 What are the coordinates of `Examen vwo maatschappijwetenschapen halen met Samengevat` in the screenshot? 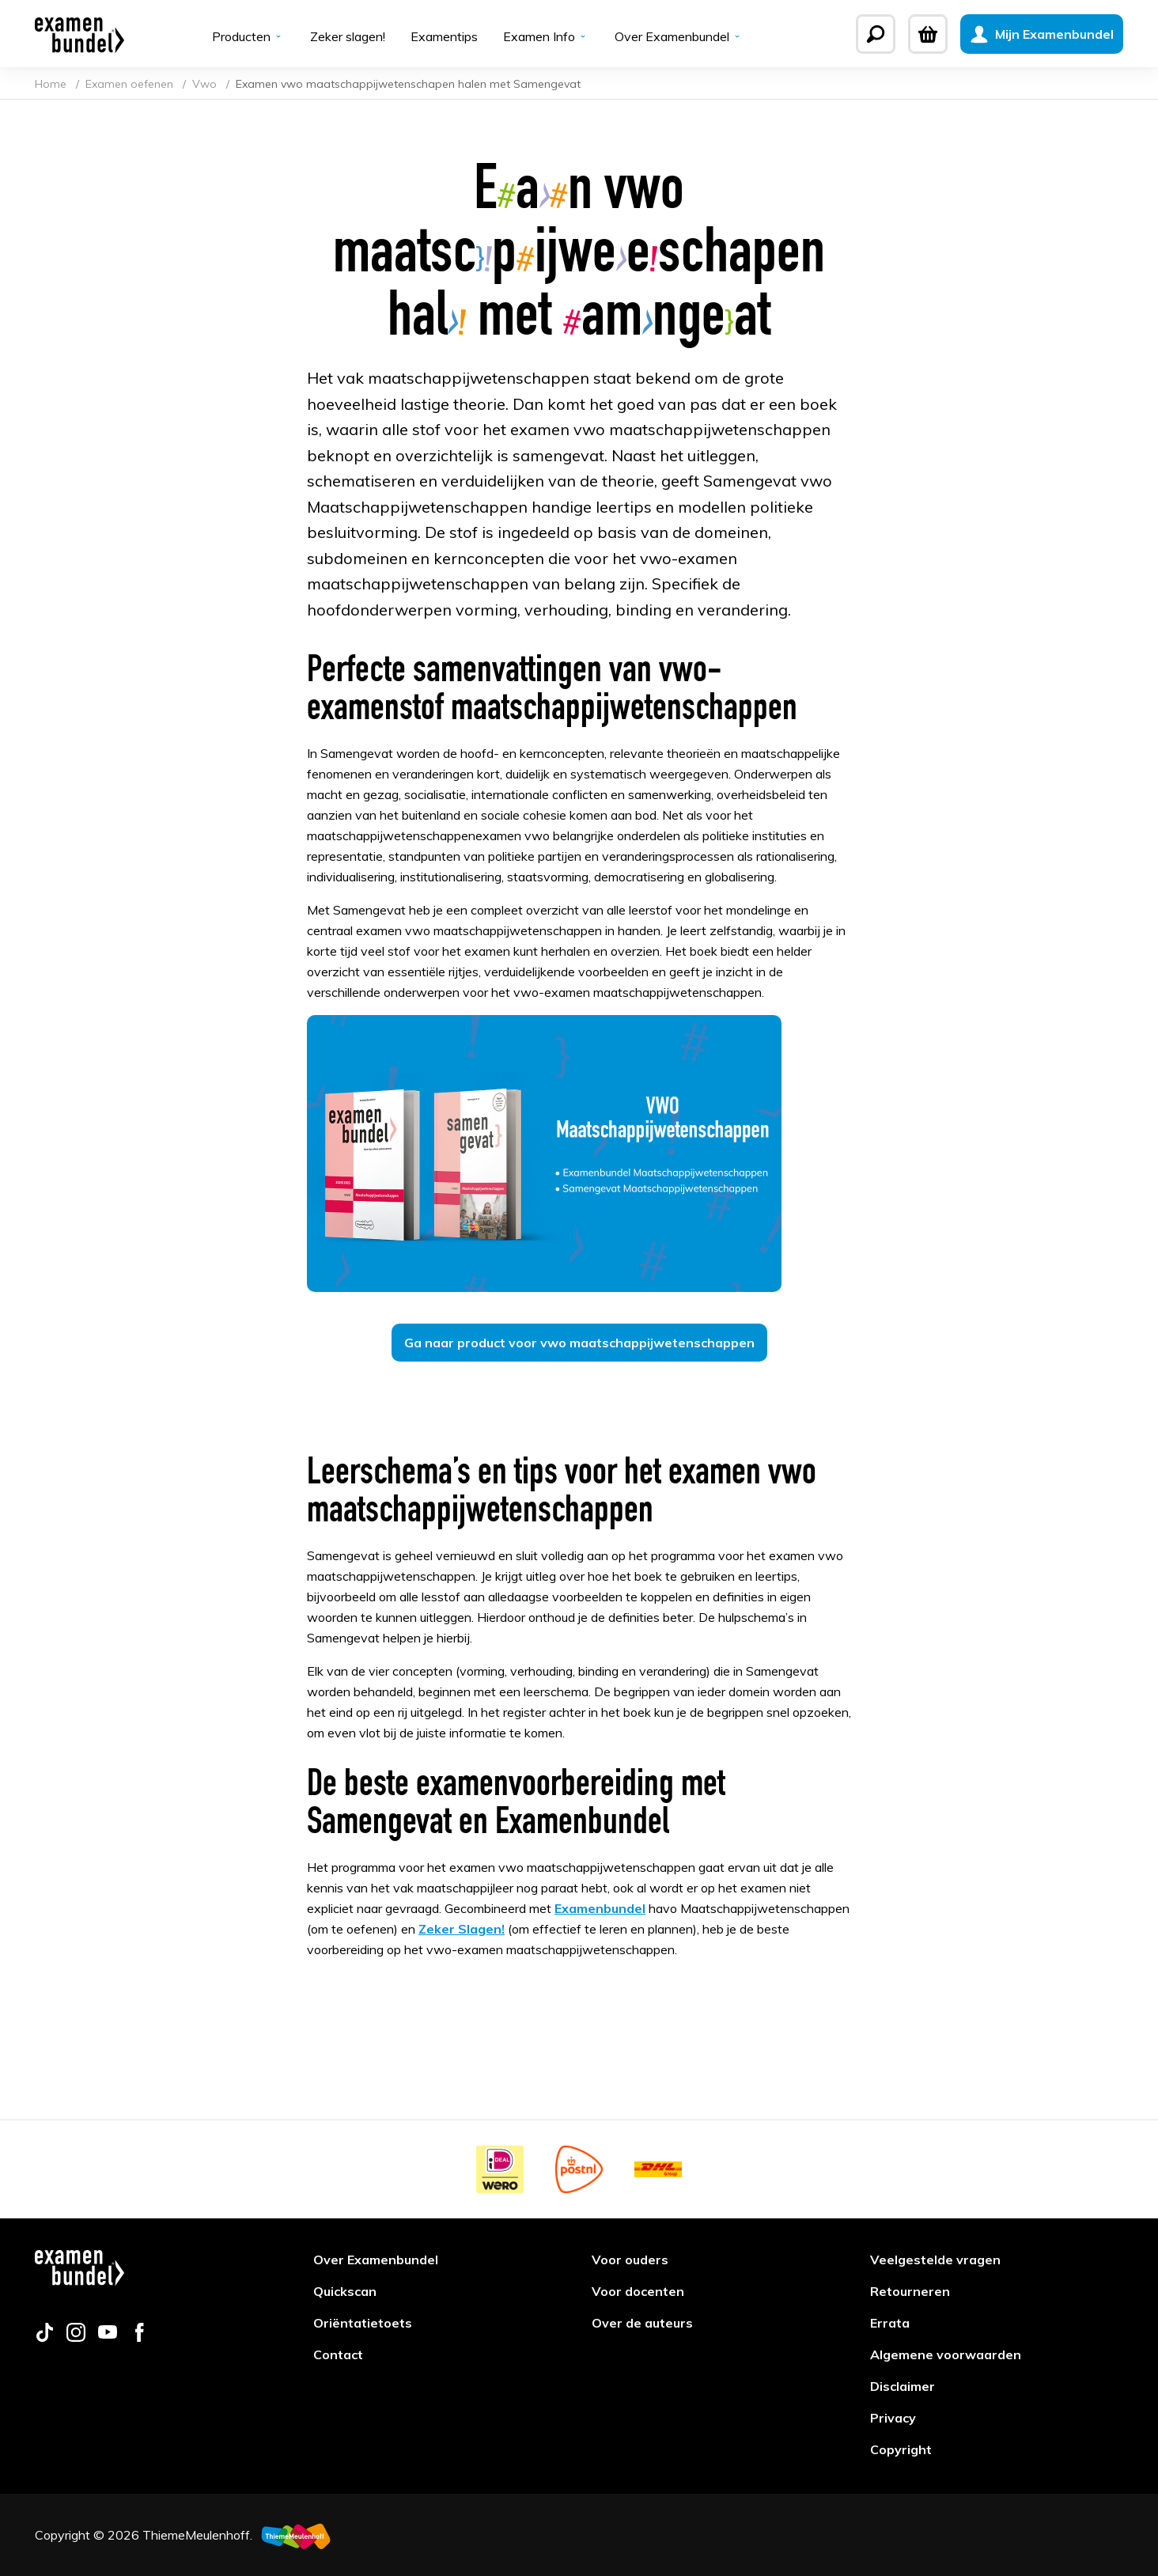 It's located at (408, 84).